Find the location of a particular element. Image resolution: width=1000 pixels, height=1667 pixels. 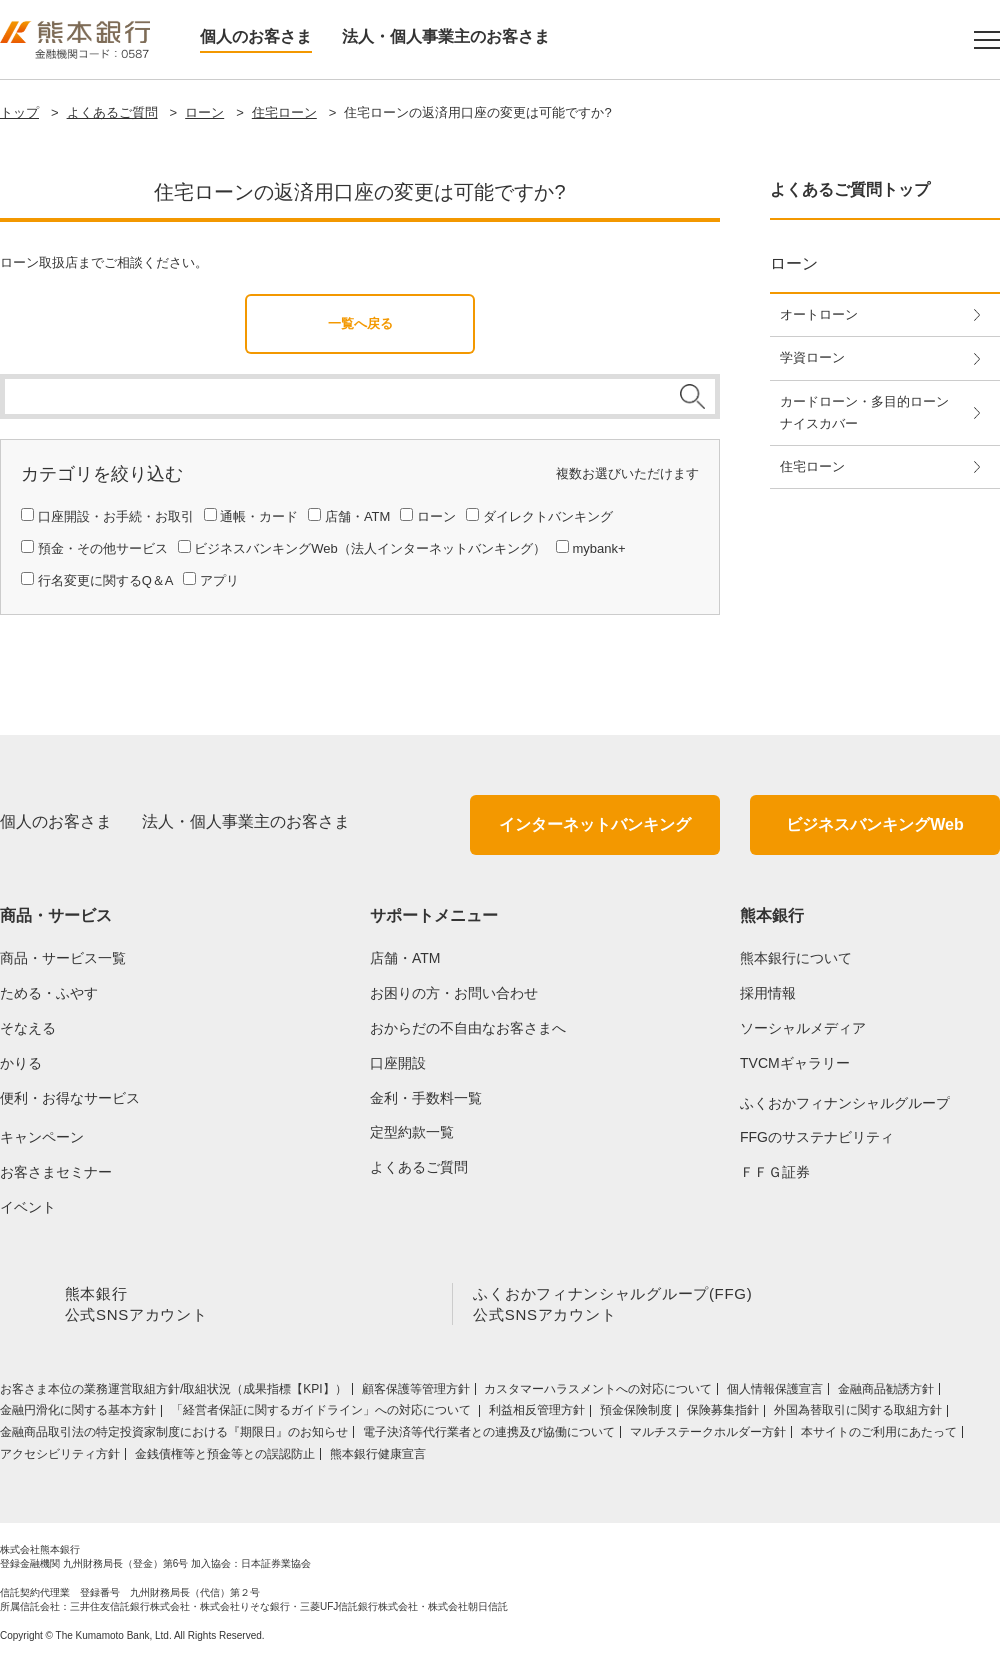

ダイレクトバンキング is located at coordinates (548, 516).